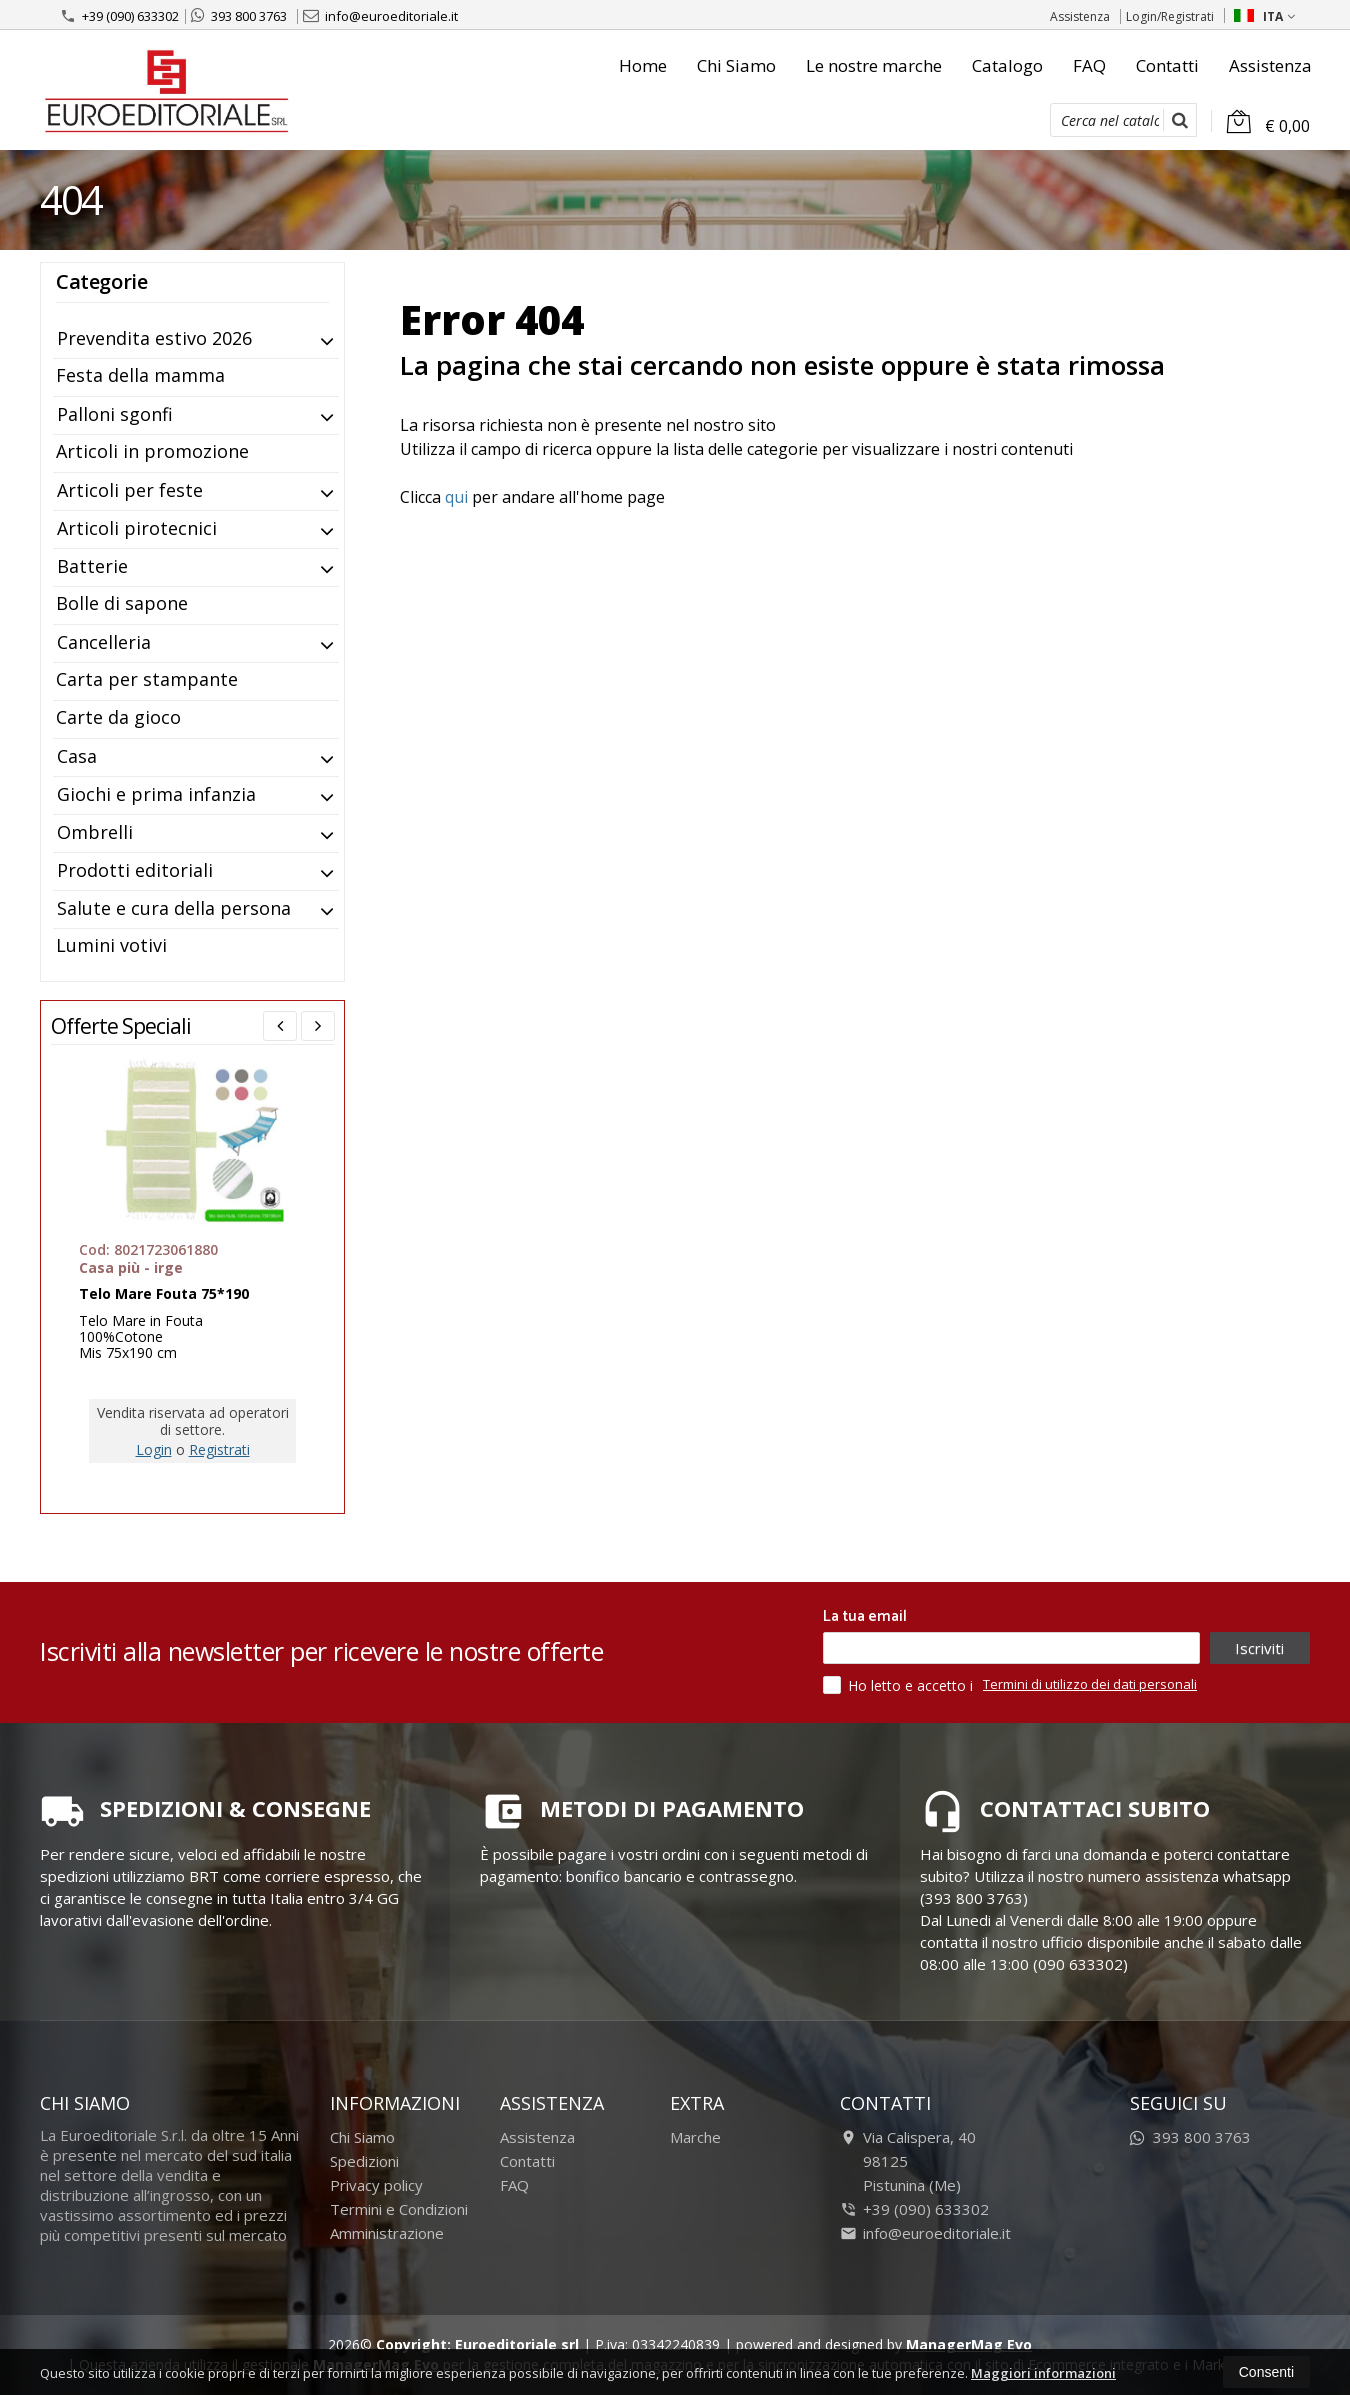 The width and height of the screenshot is (1350, 2395). I want to click on Amministrazione, so click(387, 2233).